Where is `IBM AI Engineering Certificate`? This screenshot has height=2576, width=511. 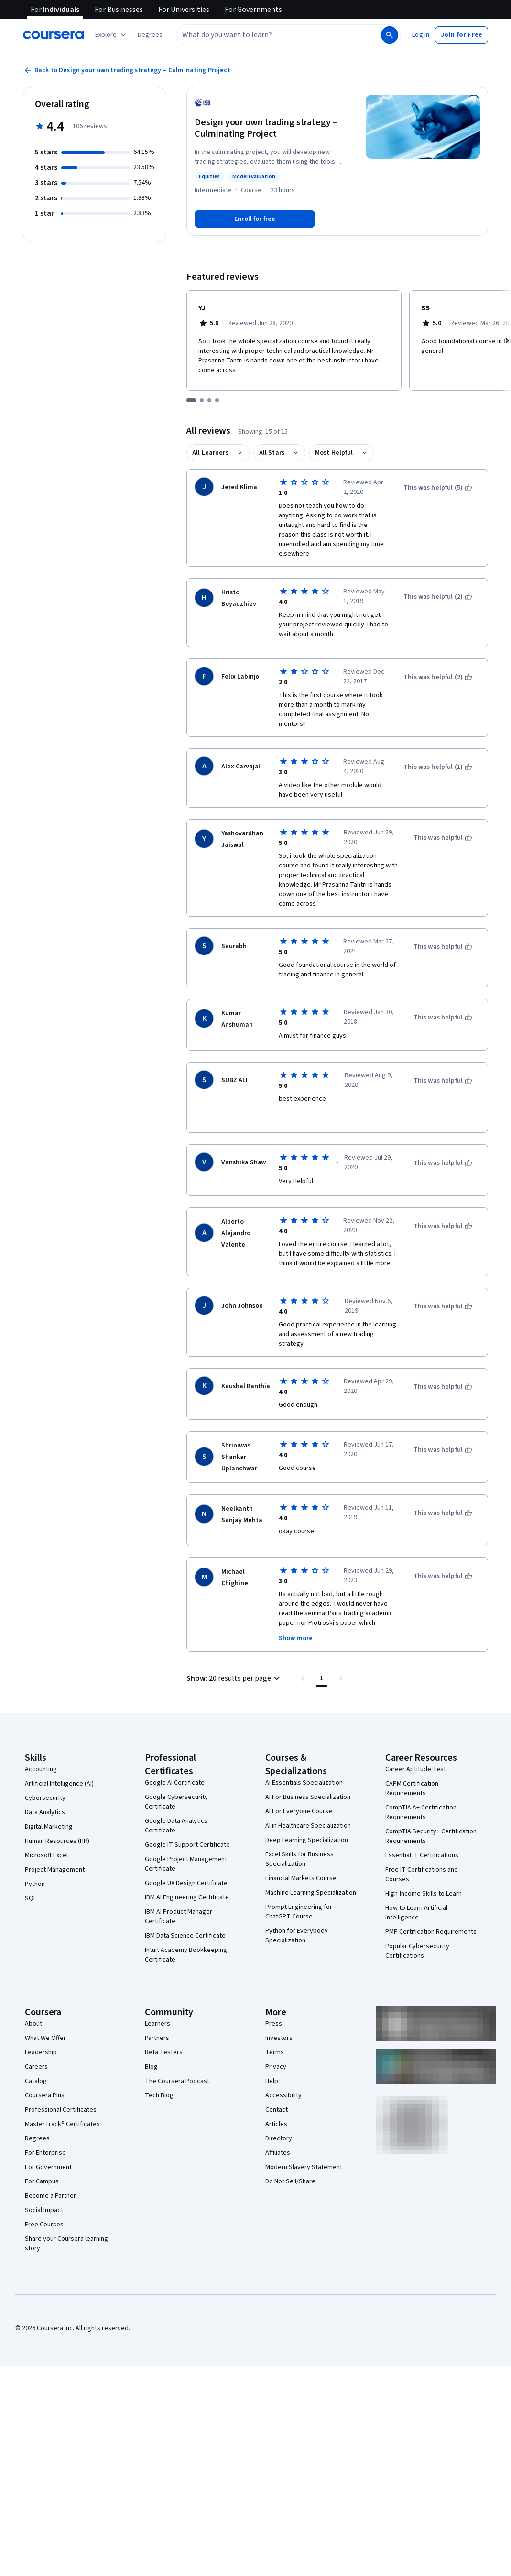
IBM AI Engineering Certificate is located at coordinates (187, 1897).